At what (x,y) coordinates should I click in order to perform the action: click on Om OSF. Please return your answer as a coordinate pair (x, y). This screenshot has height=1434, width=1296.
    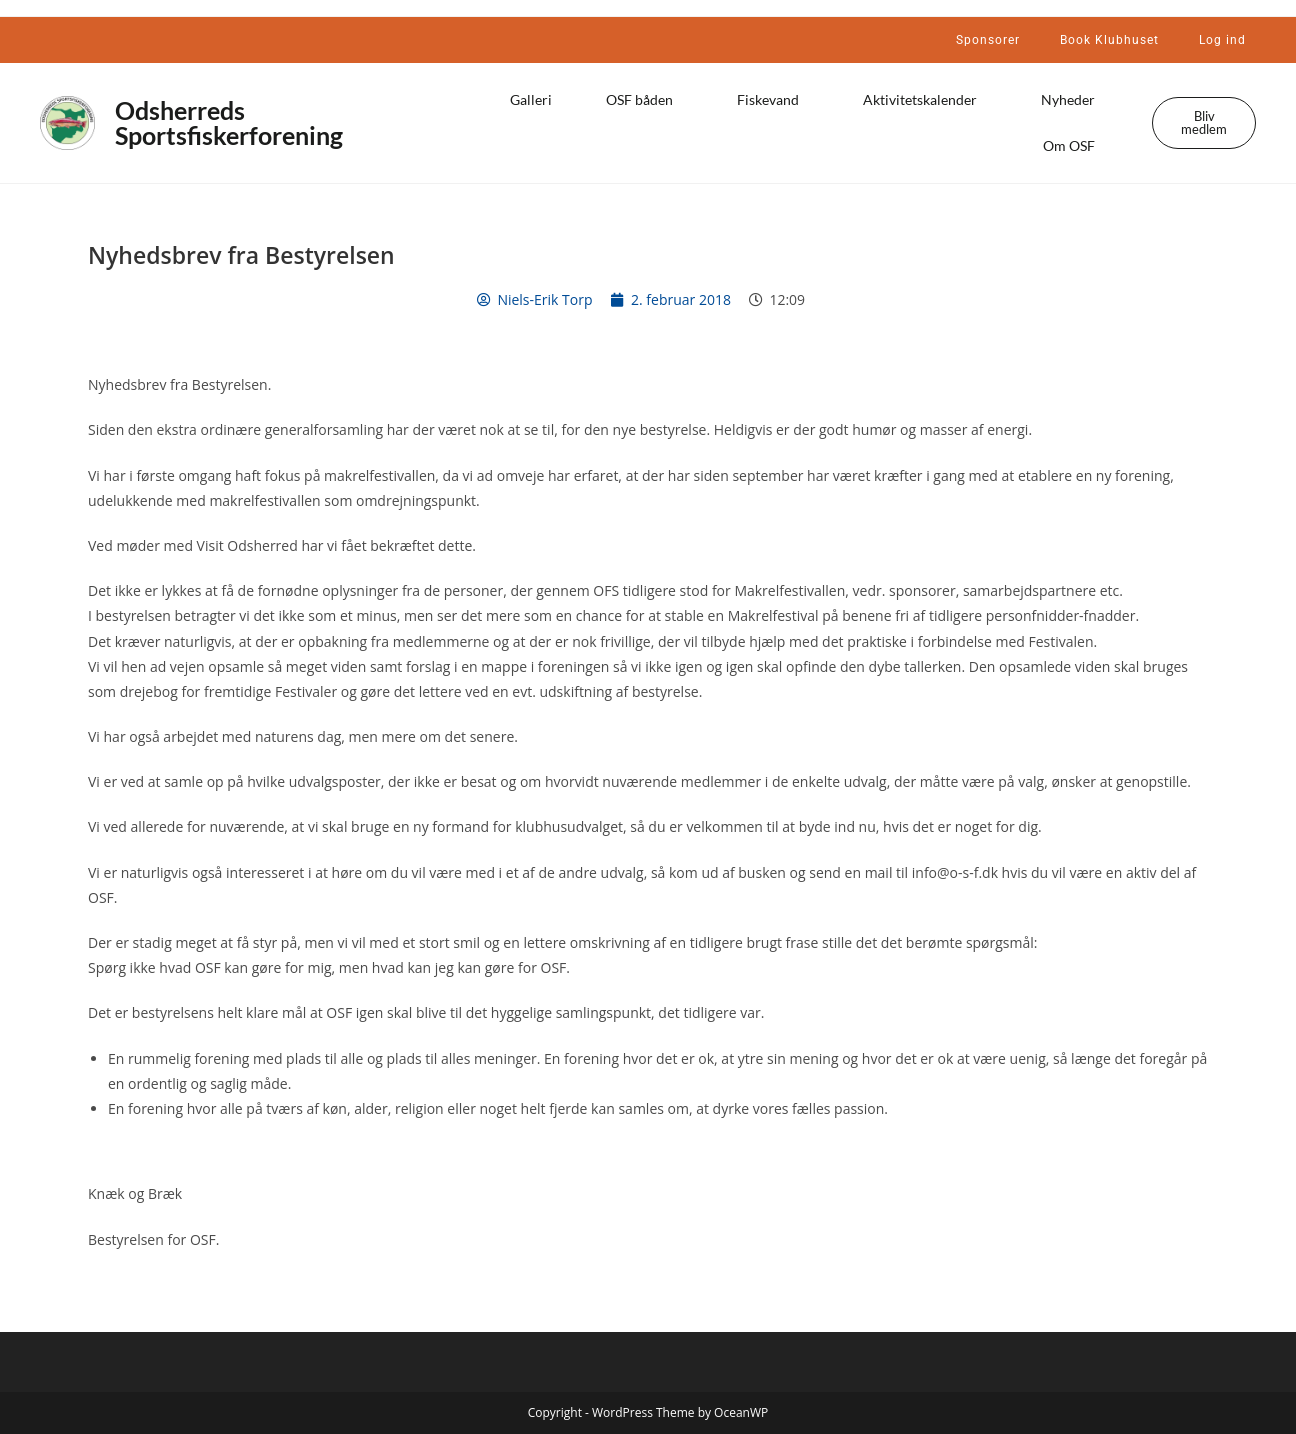
    Looking at the image, I should click on (1074, 146).